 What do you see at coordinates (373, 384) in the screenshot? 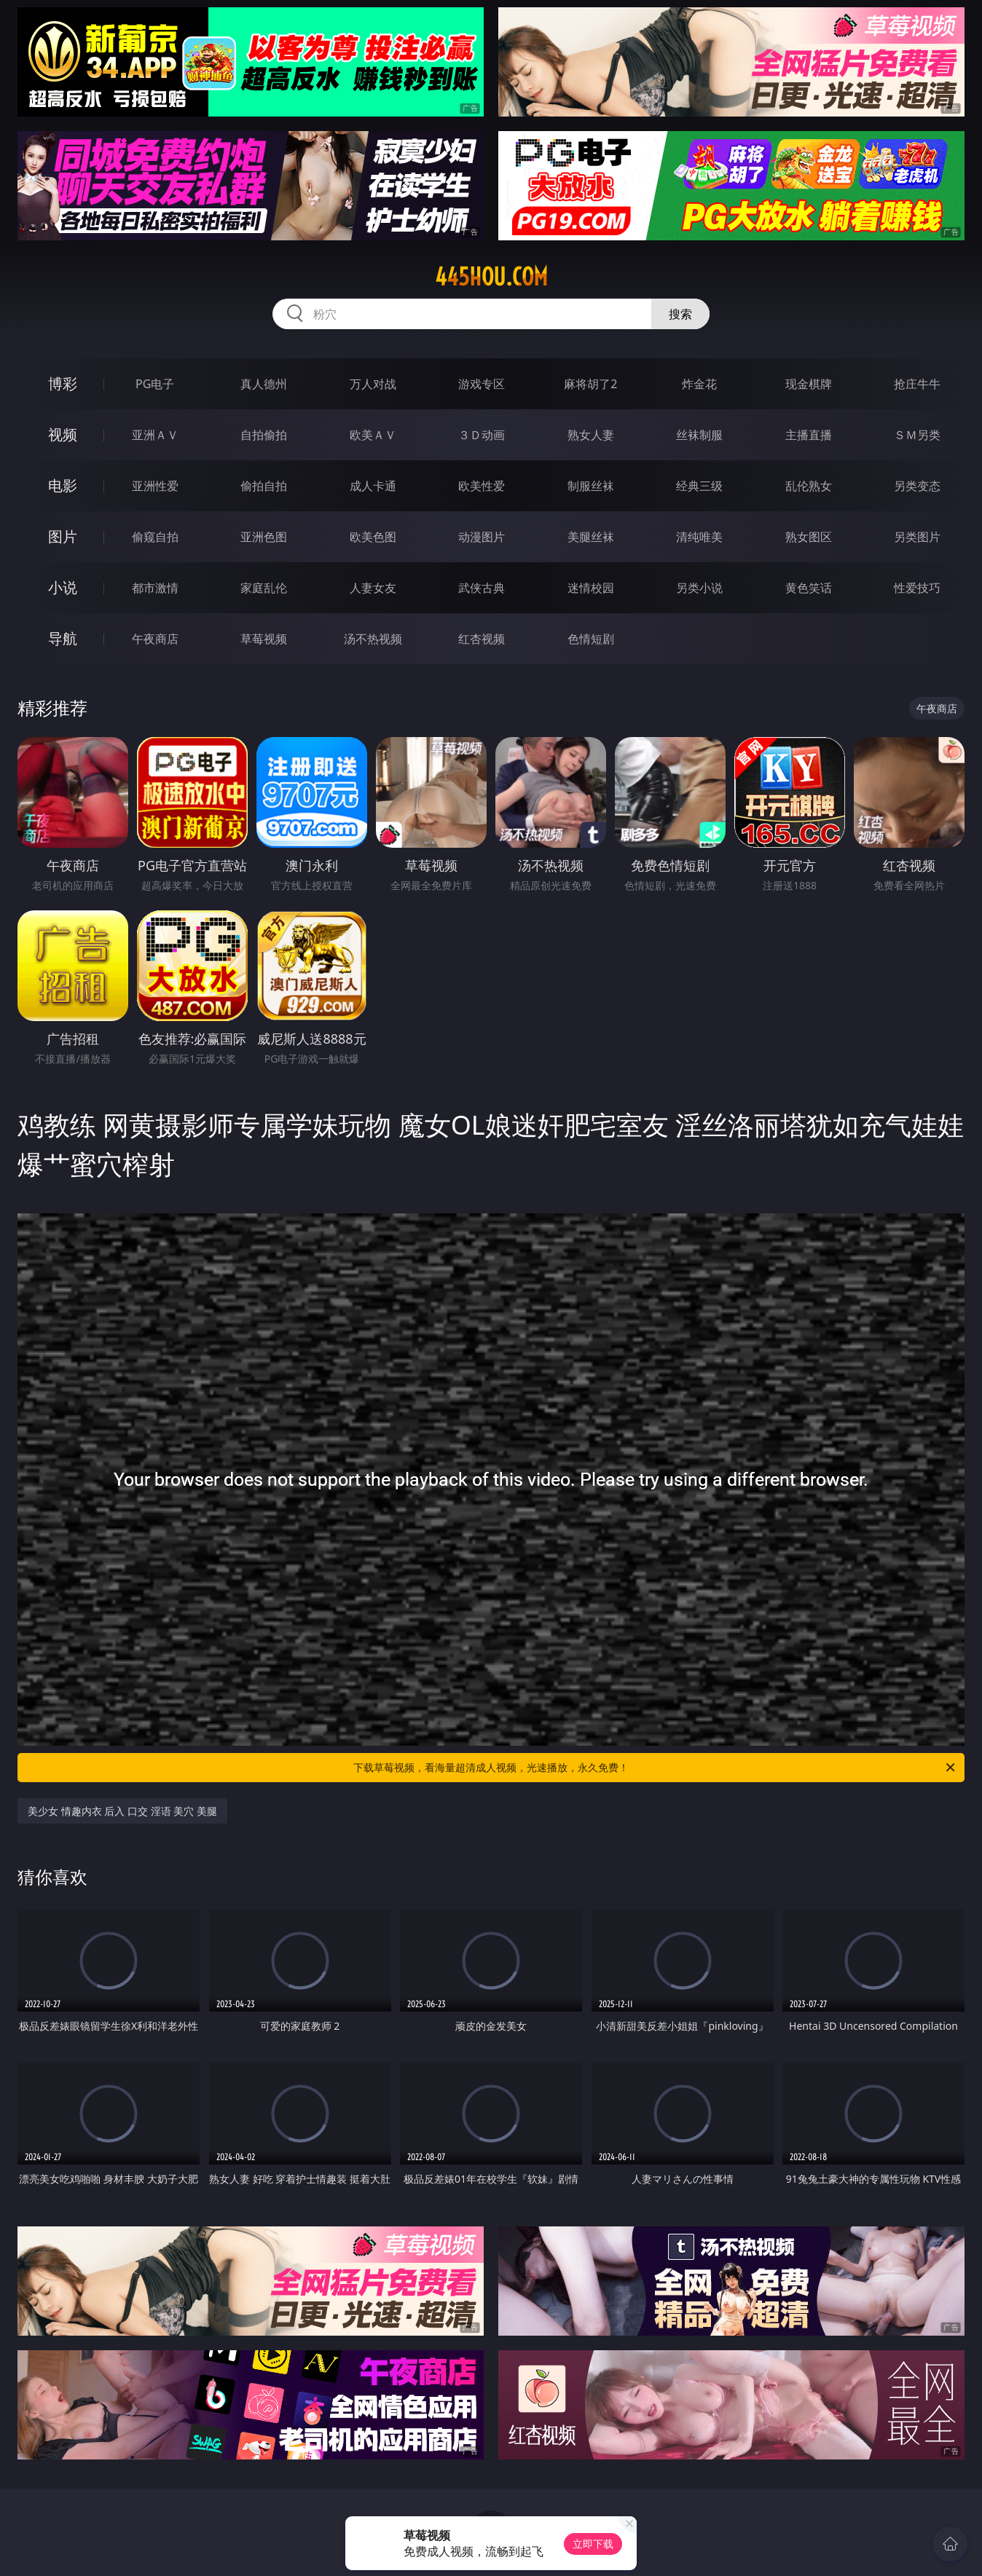
I see `万人对战` at bounding box center [373, 384].